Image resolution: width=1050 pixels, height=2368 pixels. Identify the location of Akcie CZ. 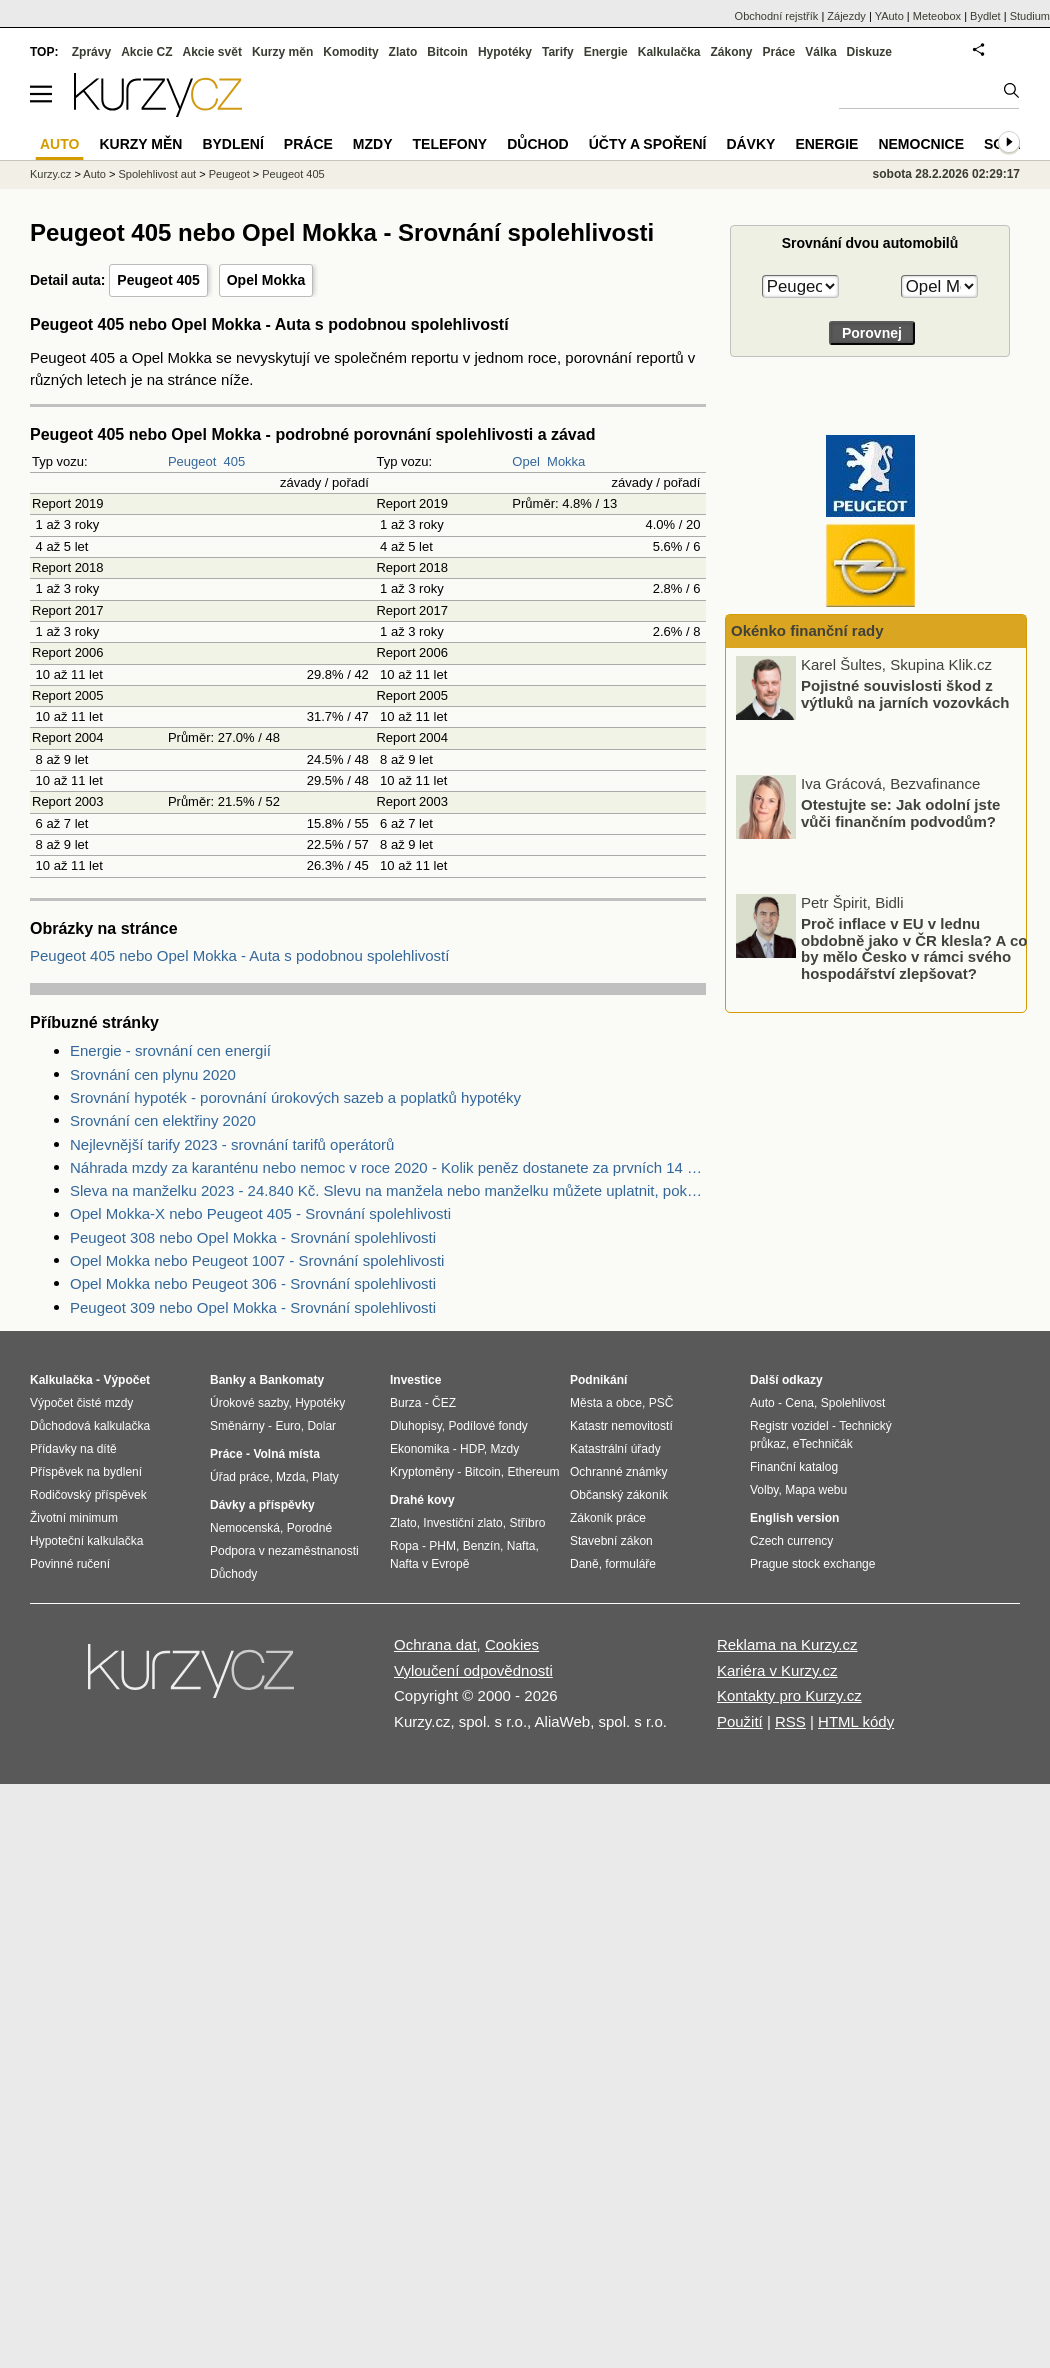
(146, 52).